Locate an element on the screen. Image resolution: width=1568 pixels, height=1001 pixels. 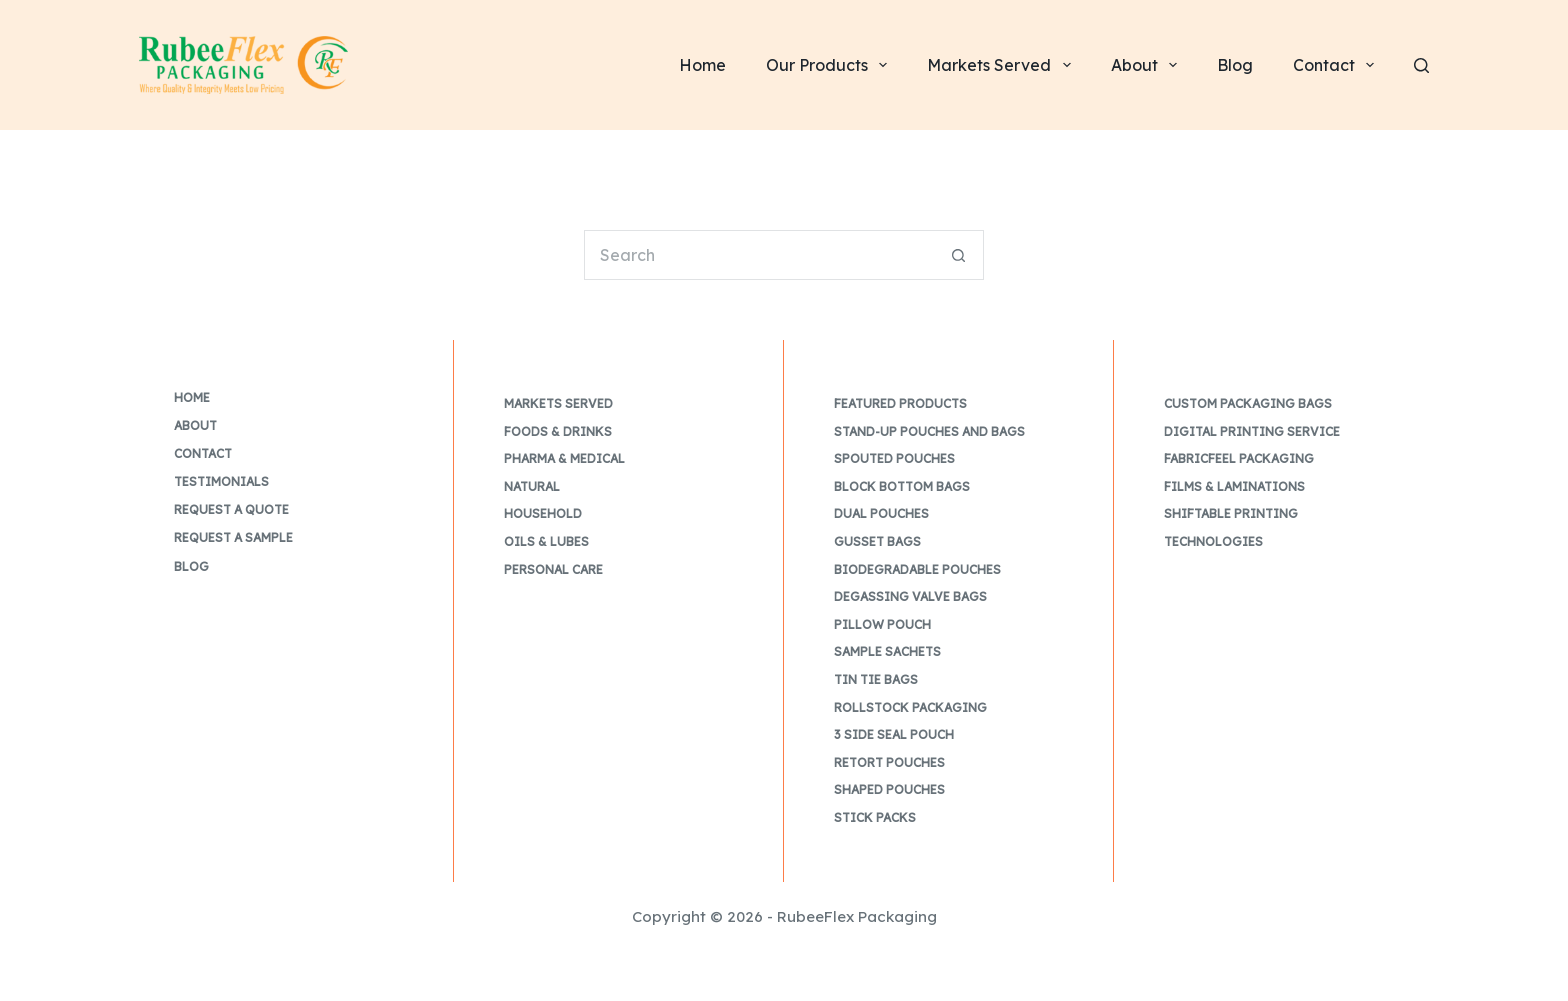
Retort Pouches is located at coordinates (889, 762).